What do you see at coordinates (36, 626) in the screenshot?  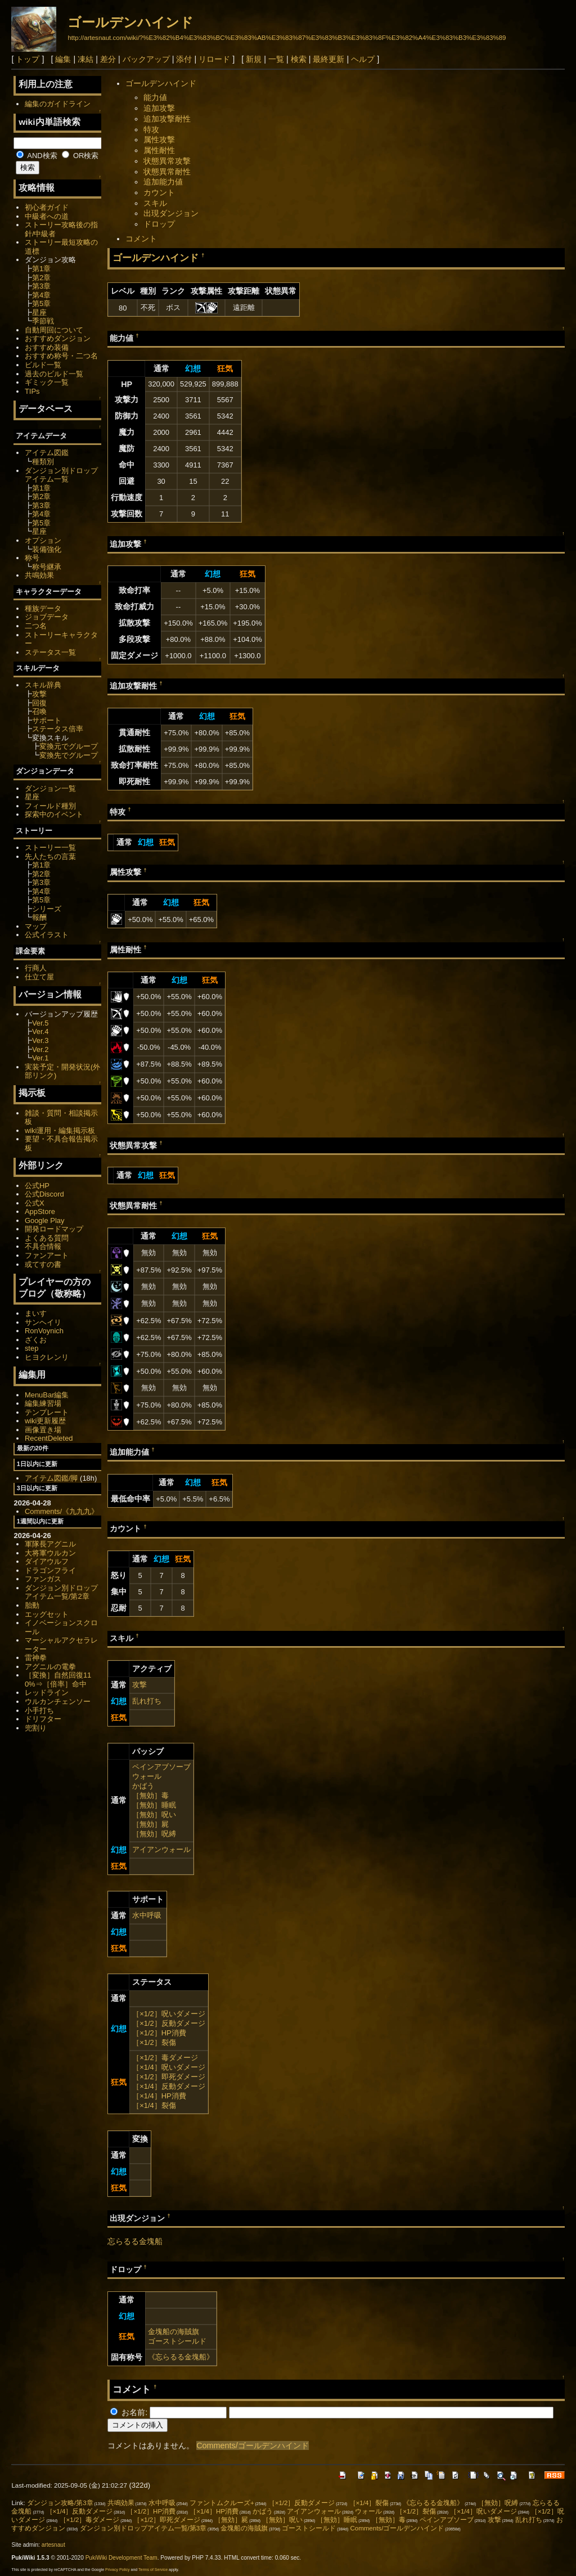 I see `二つ名` at bounding box center [36, 626].